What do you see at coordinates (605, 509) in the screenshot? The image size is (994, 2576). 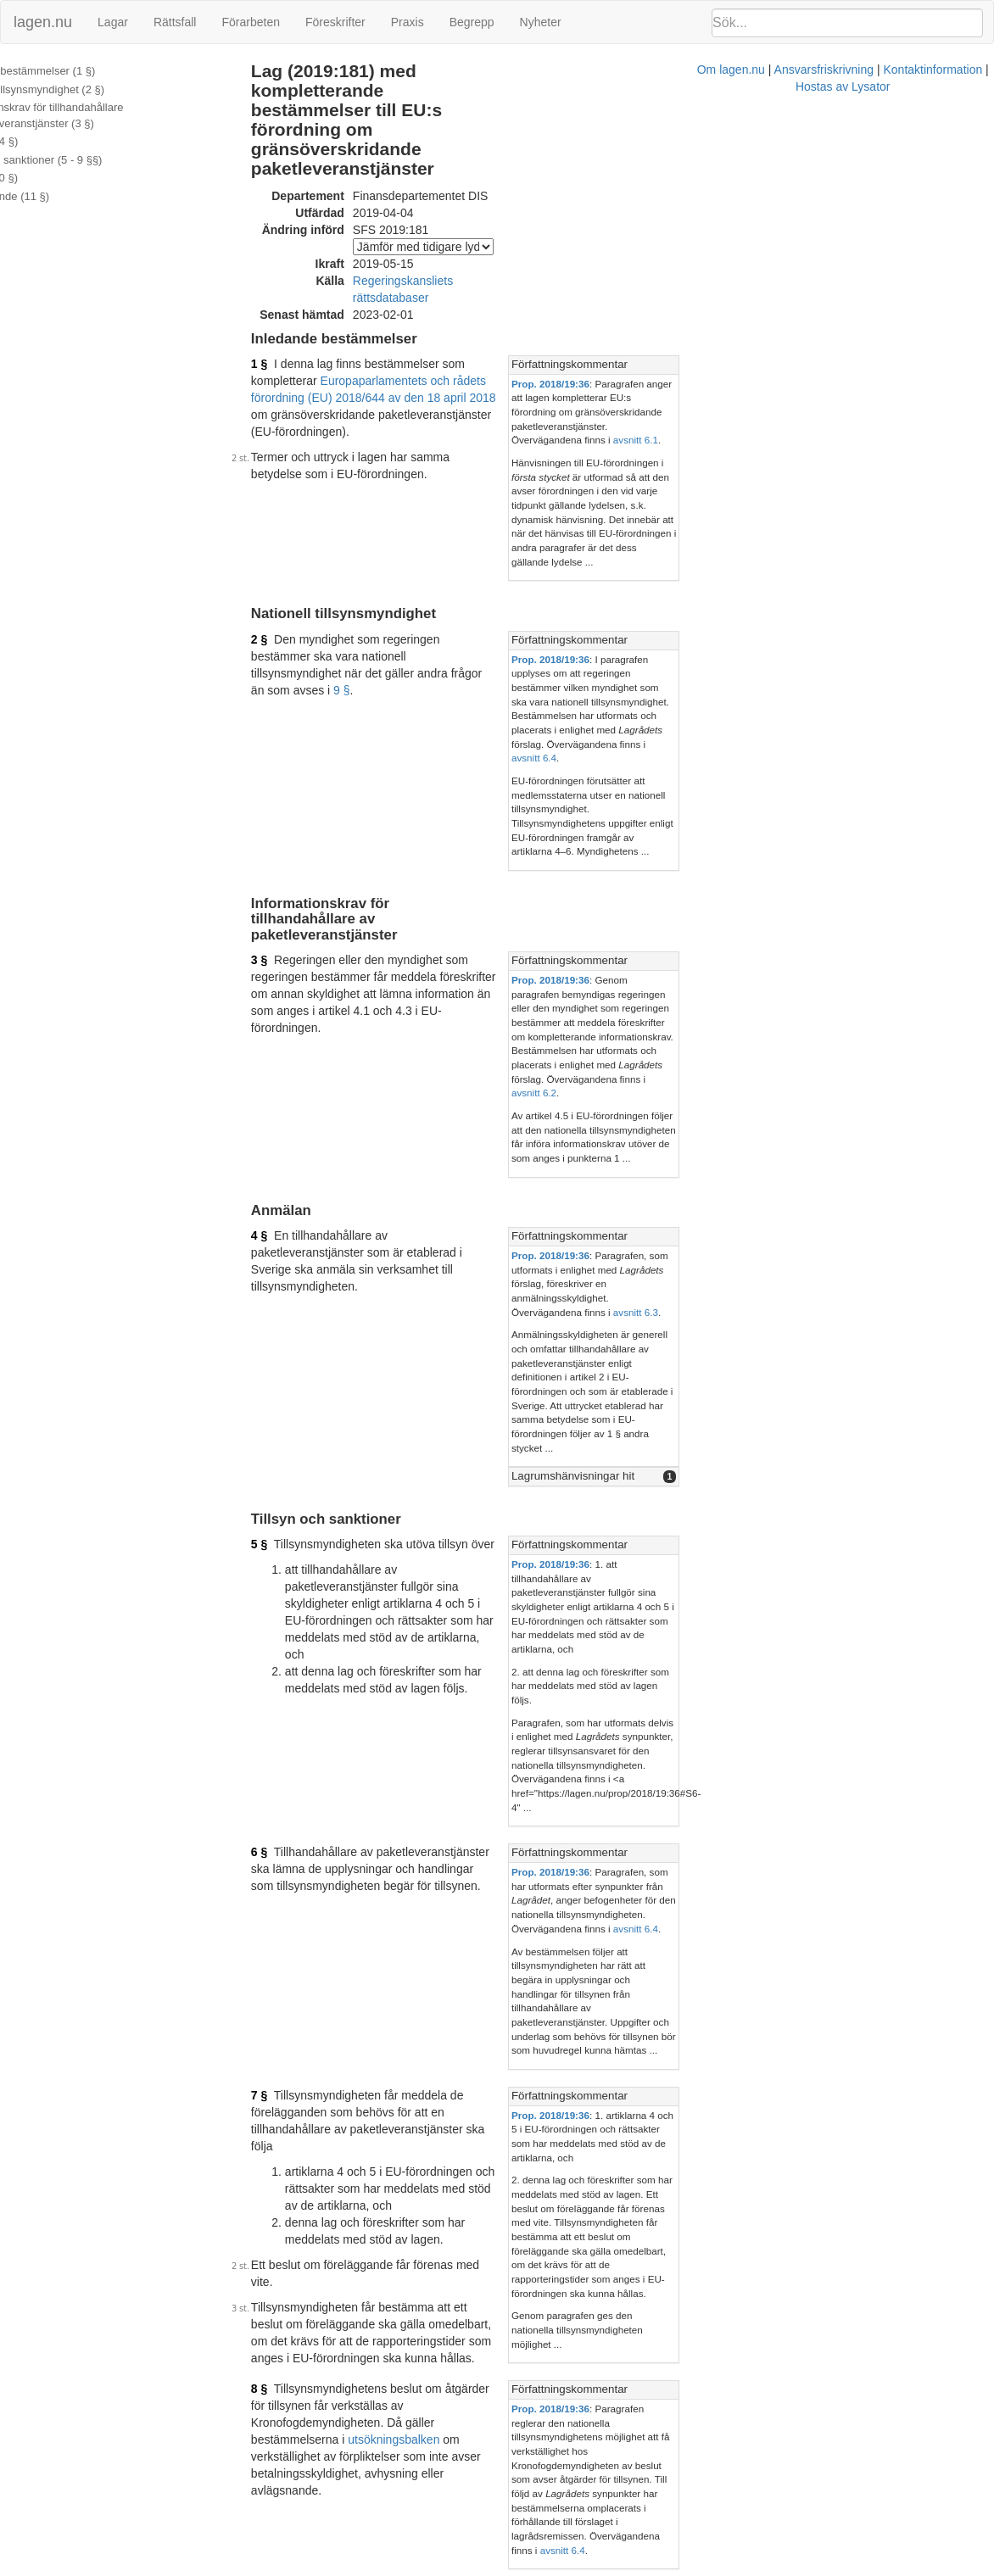 I see `9 §` at bounding box center [605, 509].